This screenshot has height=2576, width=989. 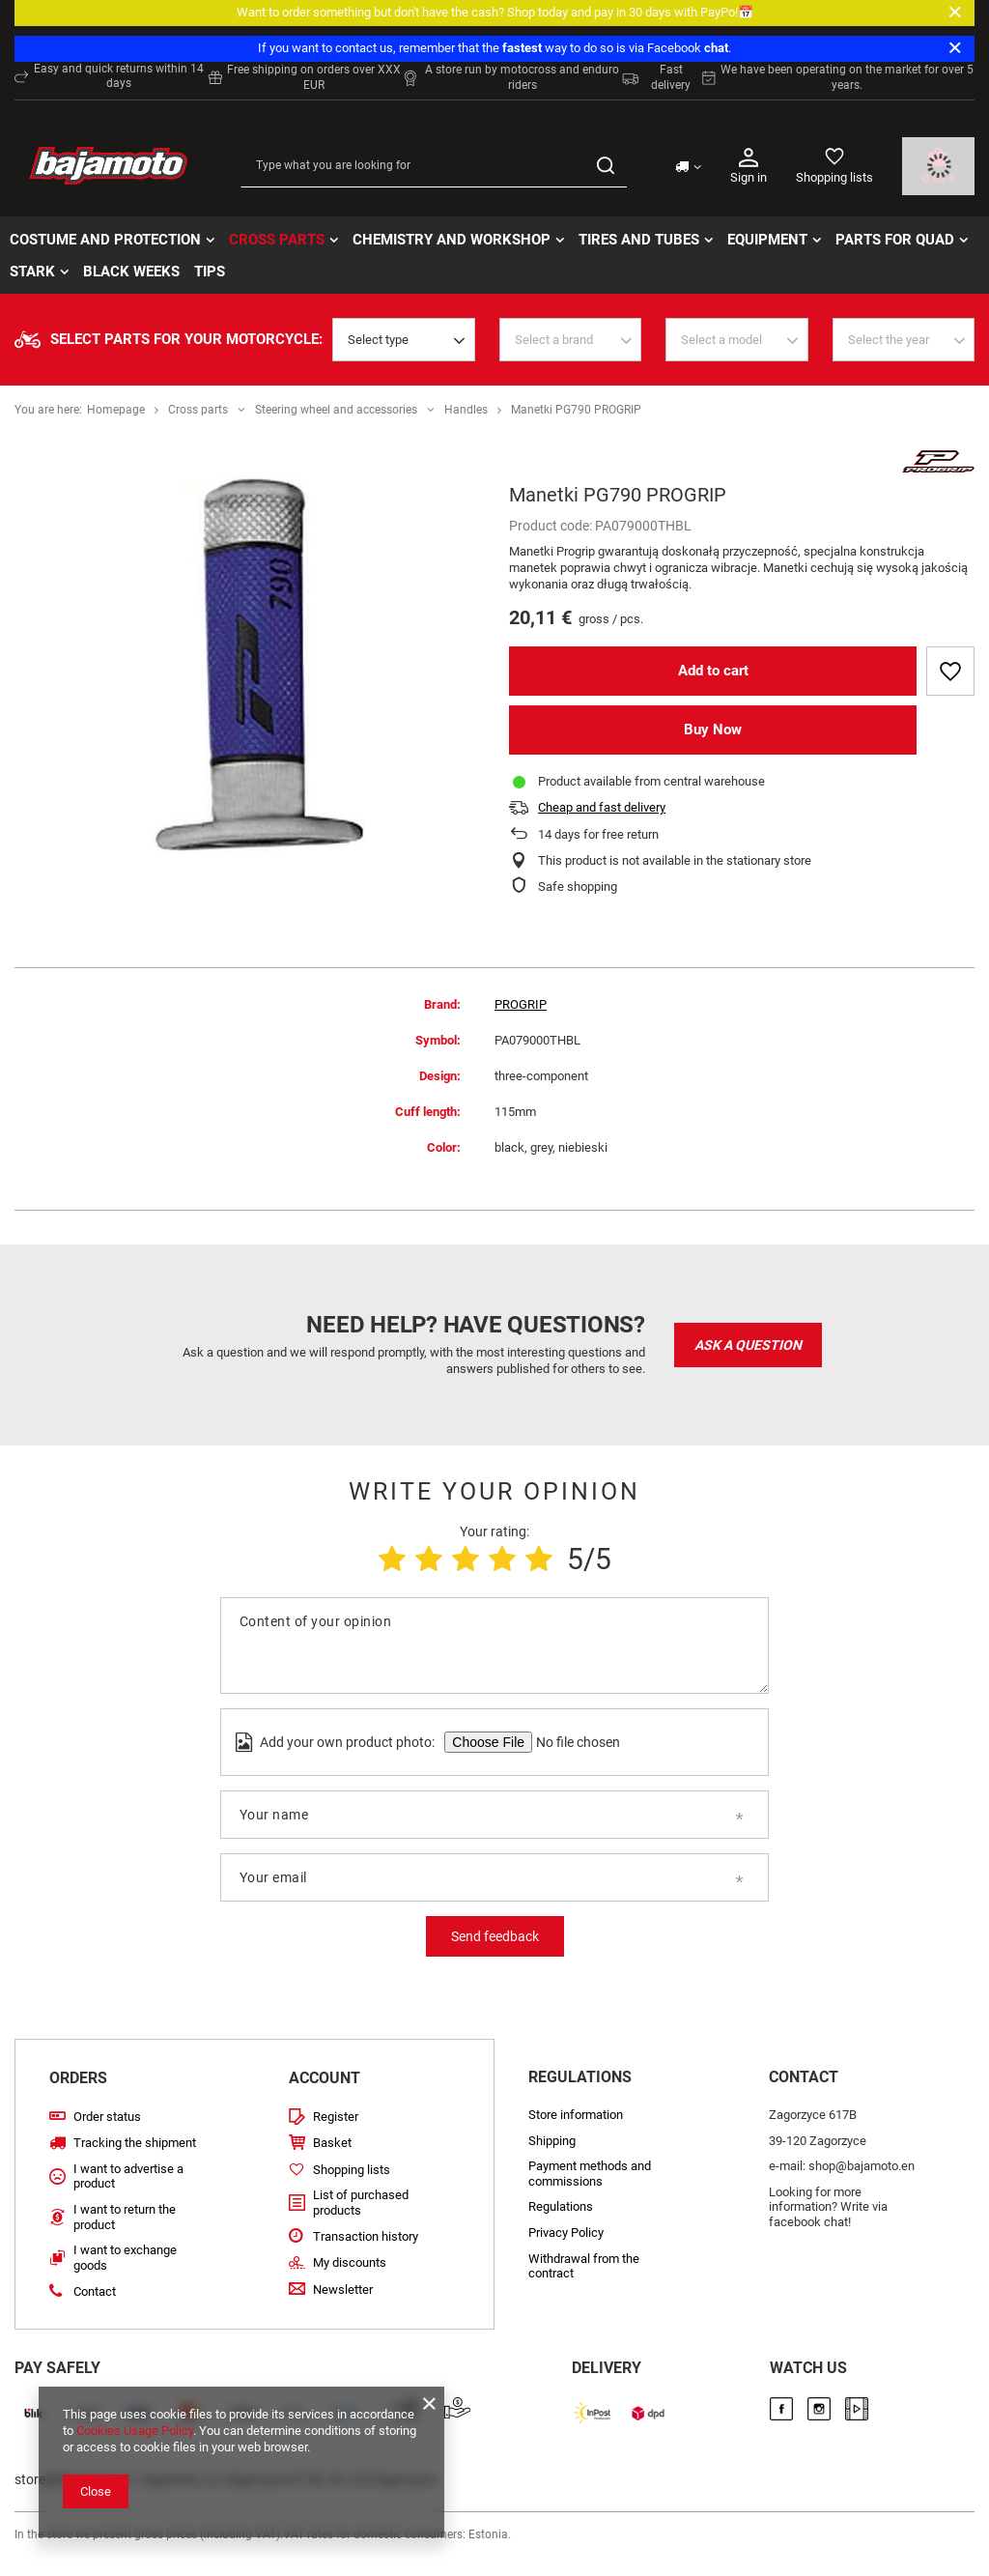 What do you see at coordinates (324, 2078) in the screenshot?
I see `Account` at bounding box center [324, 2078].